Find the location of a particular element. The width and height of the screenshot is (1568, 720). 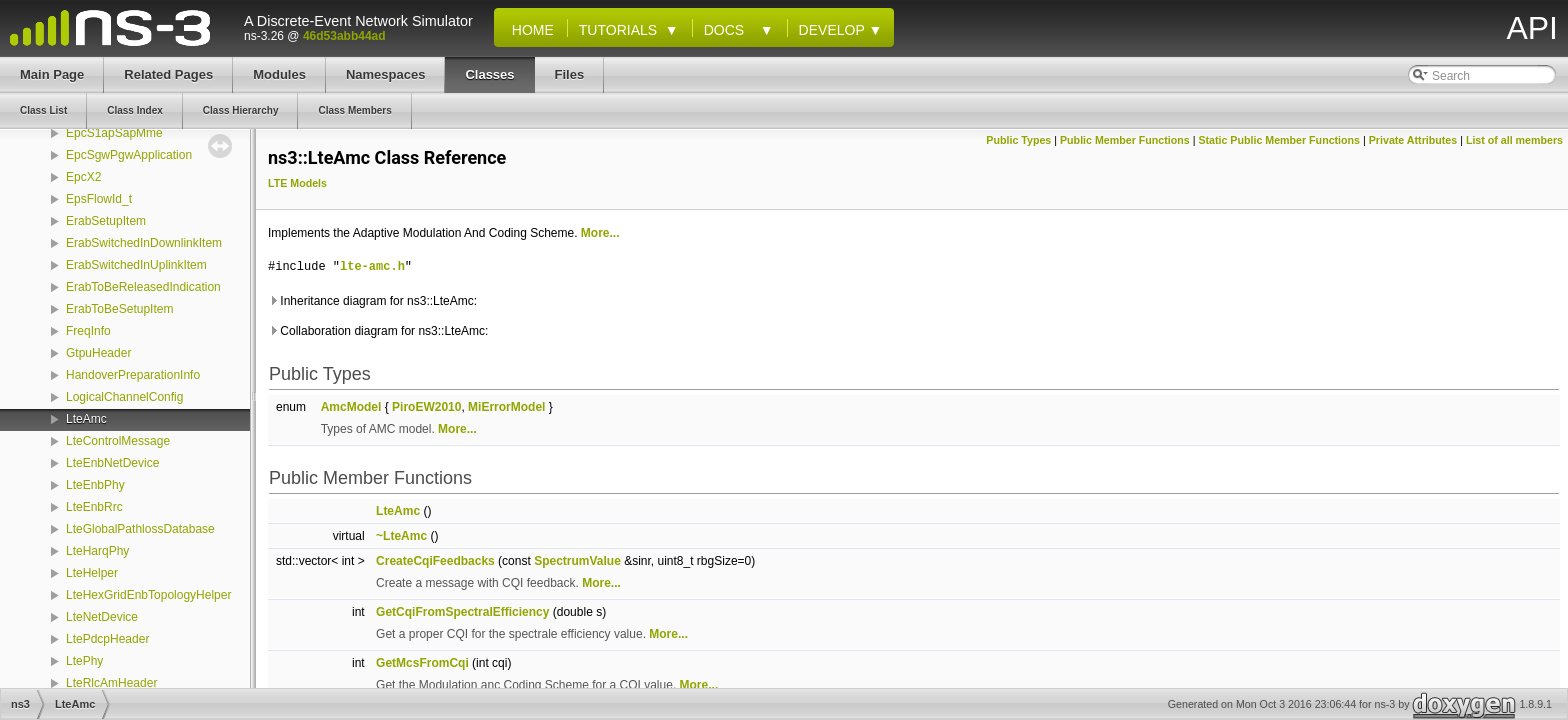

LteAmc is located at coordinates (86, 419).